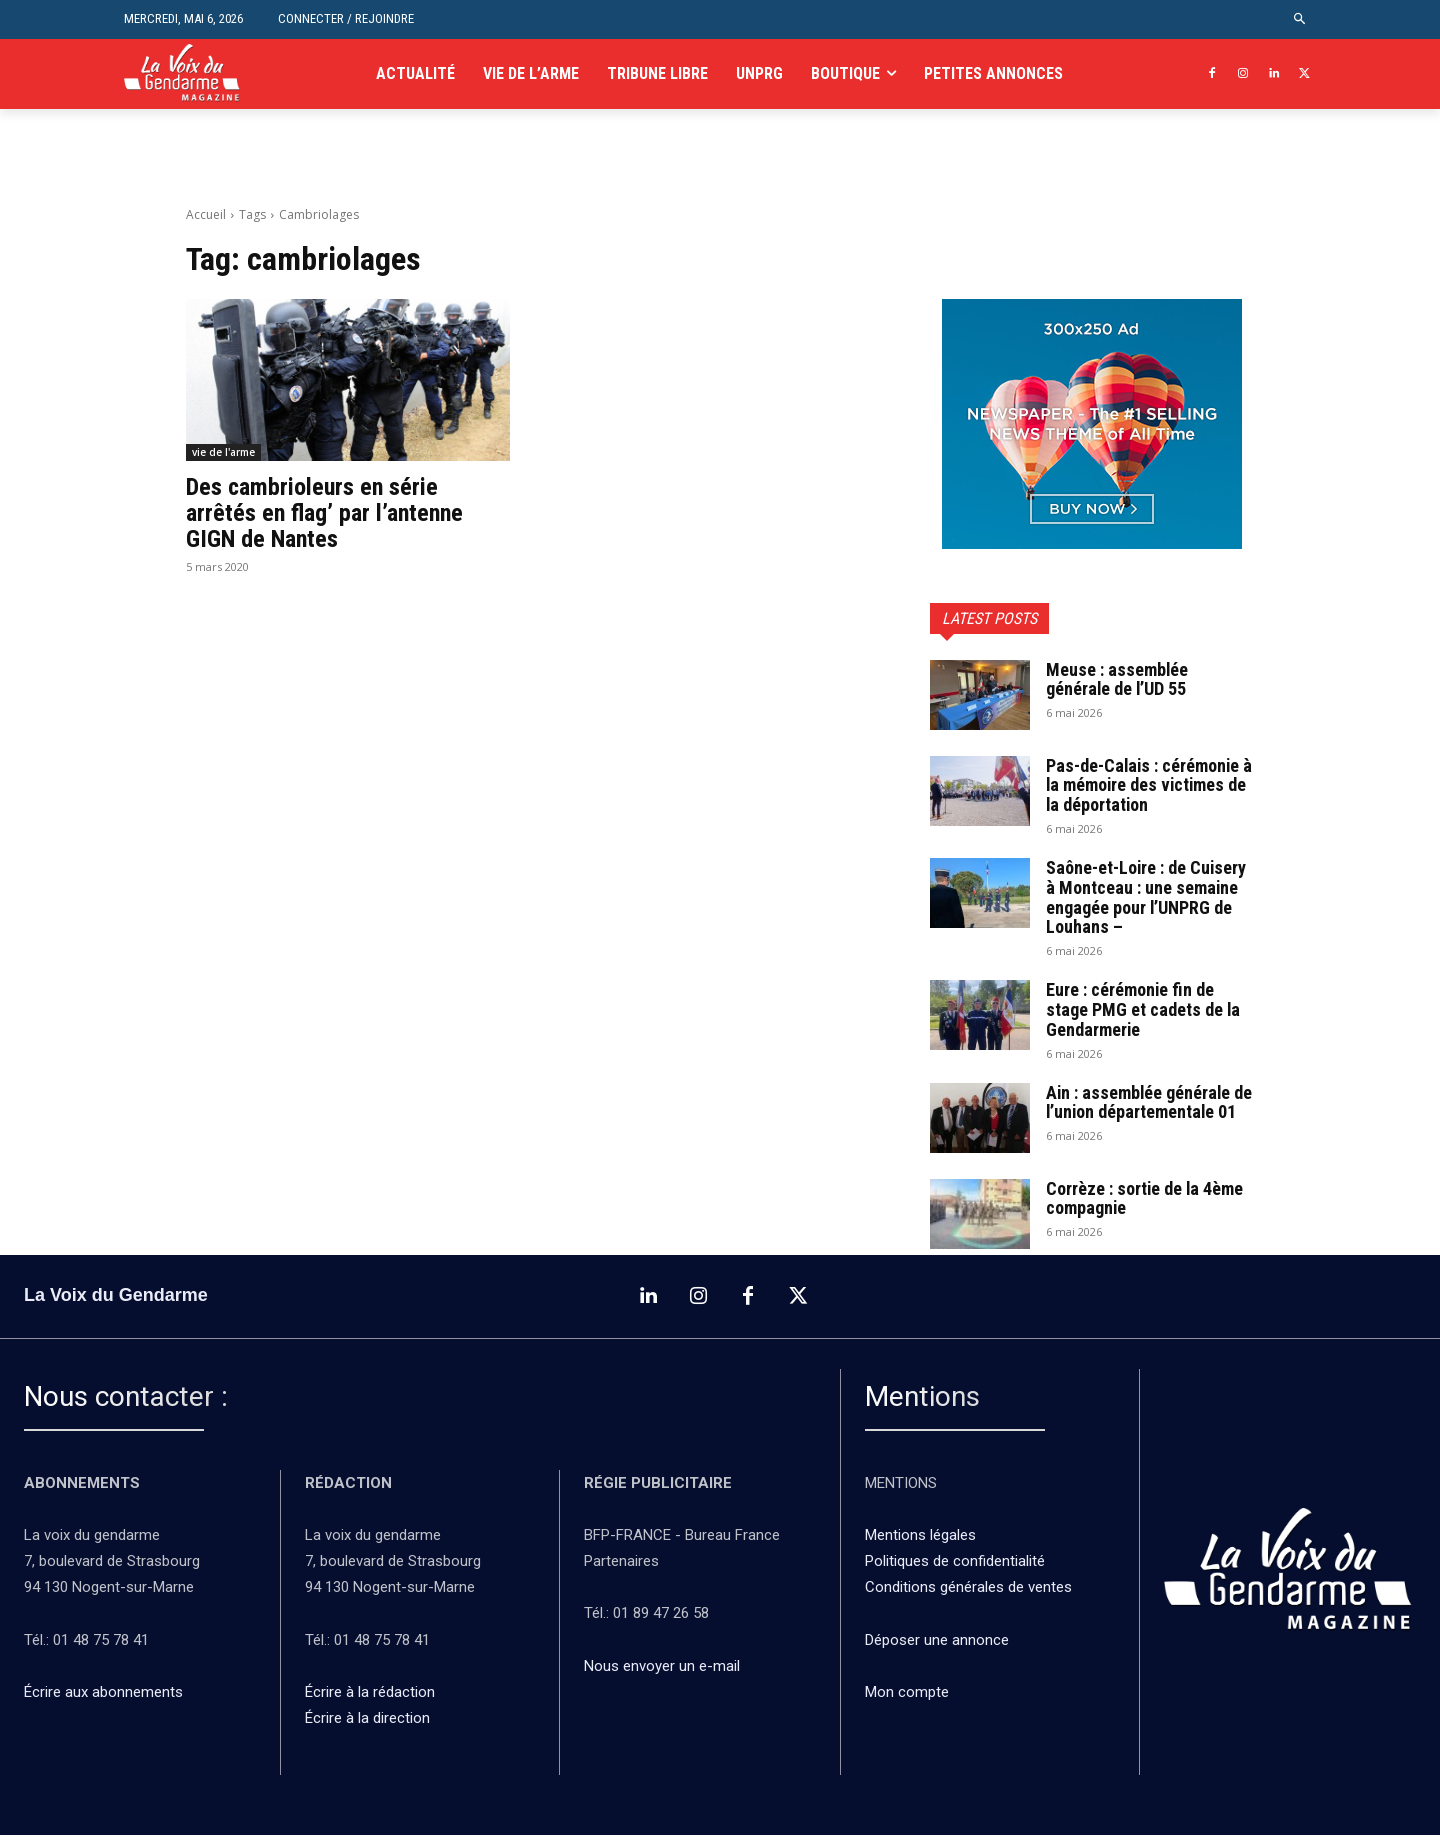 This screenshot has height=1841, width=1440. What do you see at coordinates (955, 1568) in the screenshot?
I see `Politiques de confidentialité` at bounding box center [955, 1568].